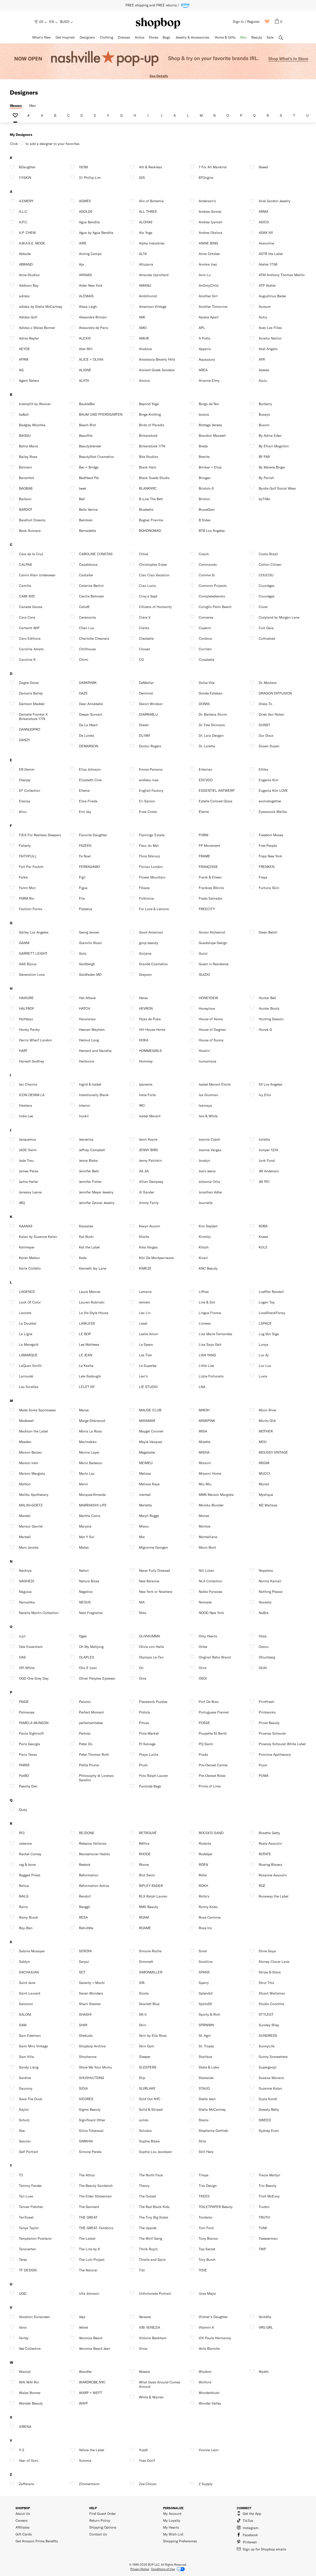 This screenshot has height=2576, width=316. Describe the element at coordinates (266, 575) in the screenshot. I see `COUCOU` at that location.